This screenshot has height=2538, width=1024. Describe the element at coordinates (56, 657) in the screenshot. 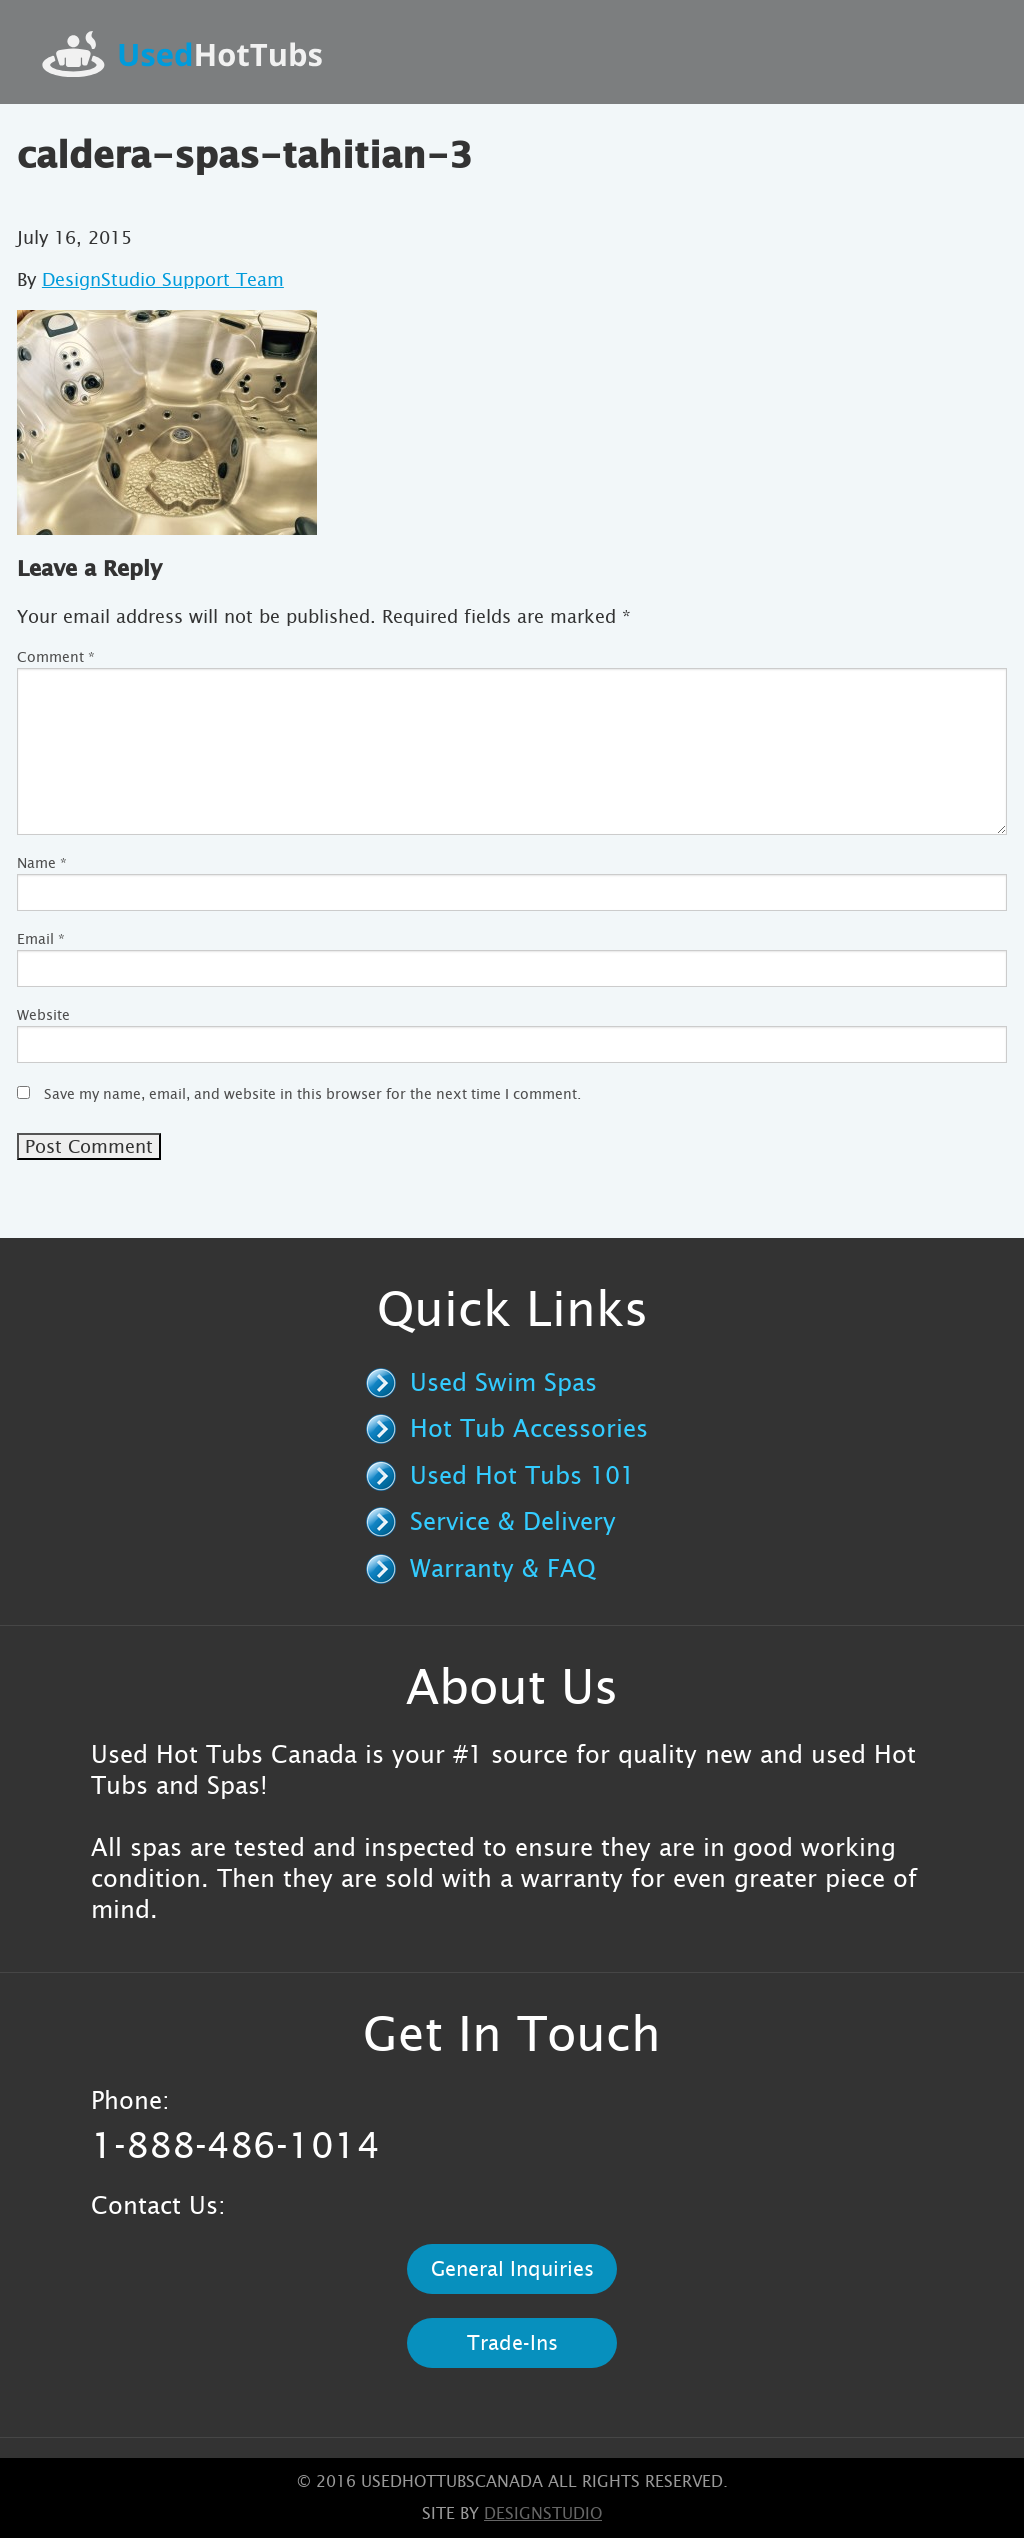

I see `Comment` at that location.